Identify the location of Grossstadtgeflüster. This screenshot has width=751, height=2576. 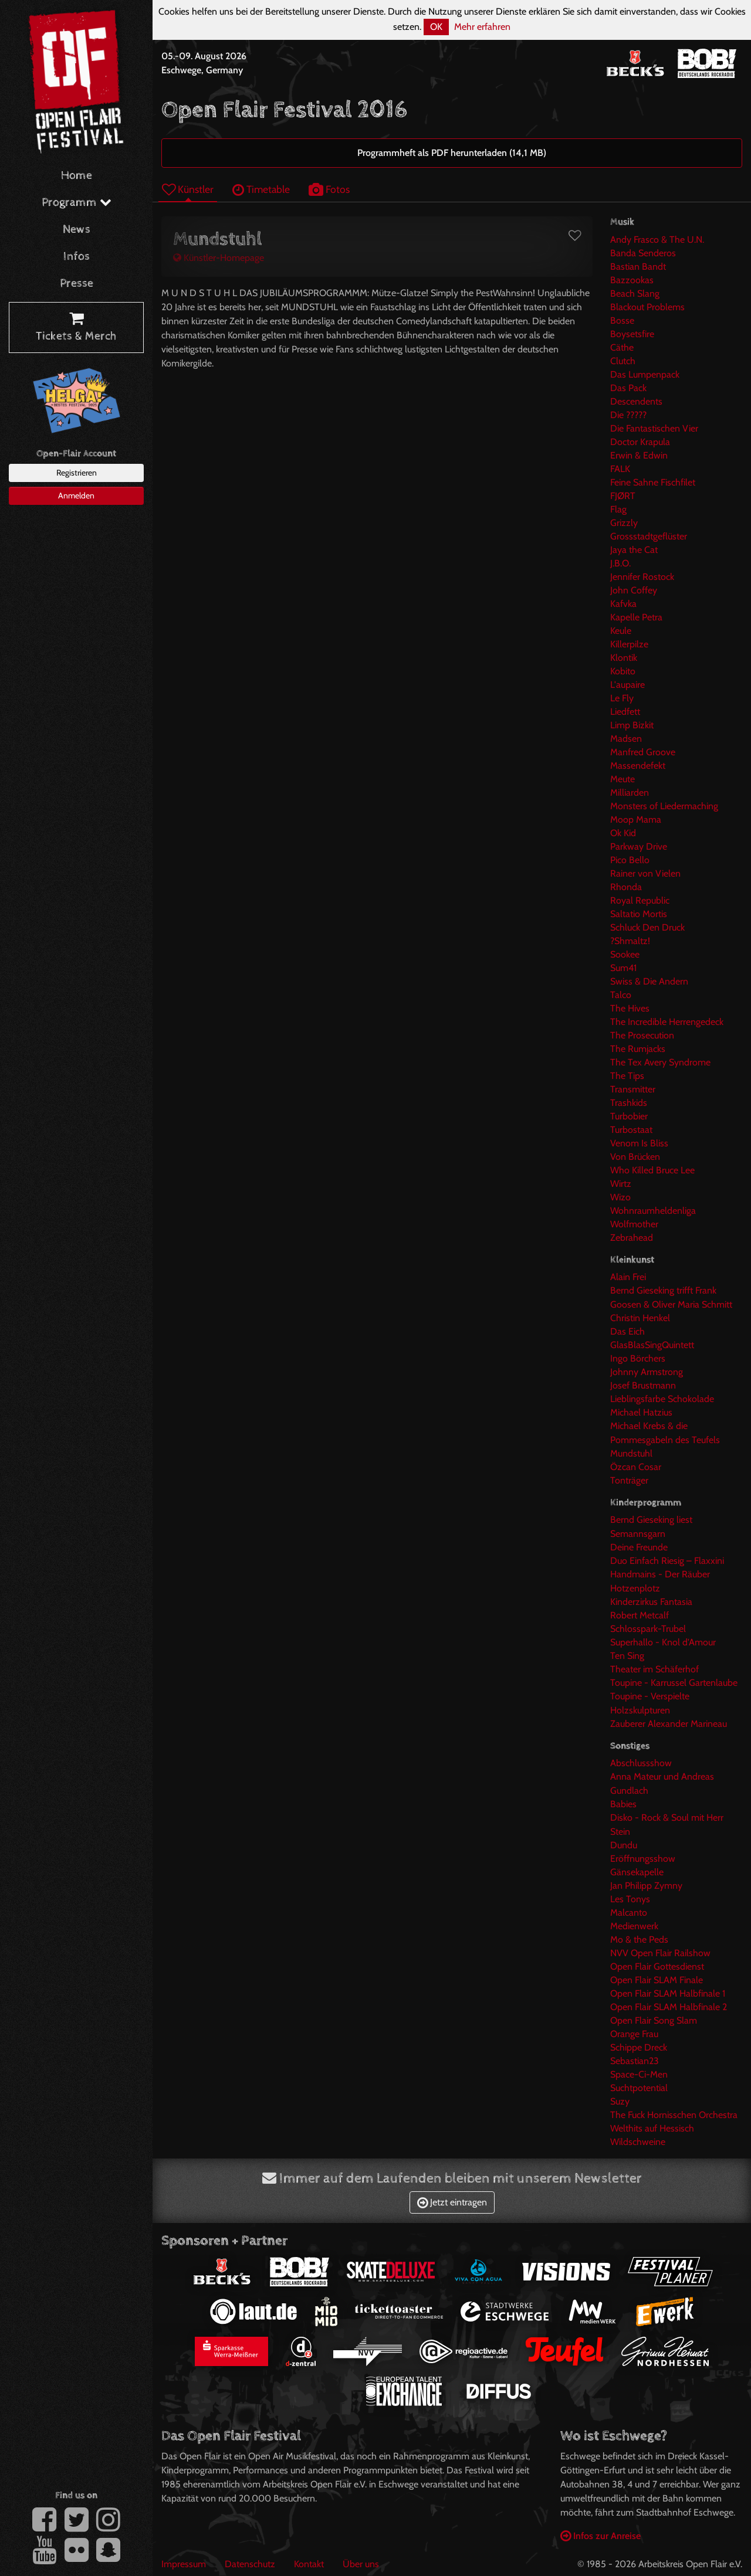
(648, 536).